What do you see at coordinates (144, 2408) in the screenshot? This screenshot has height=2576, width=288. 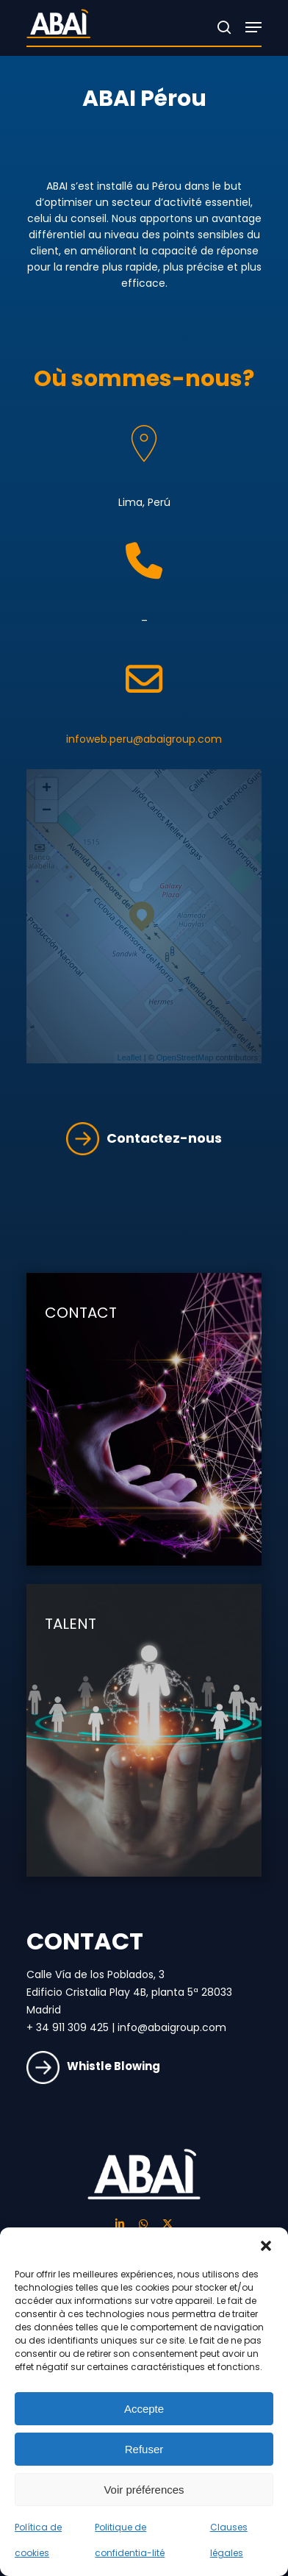 I see `Accepte` at bounding box center [144, 2408].